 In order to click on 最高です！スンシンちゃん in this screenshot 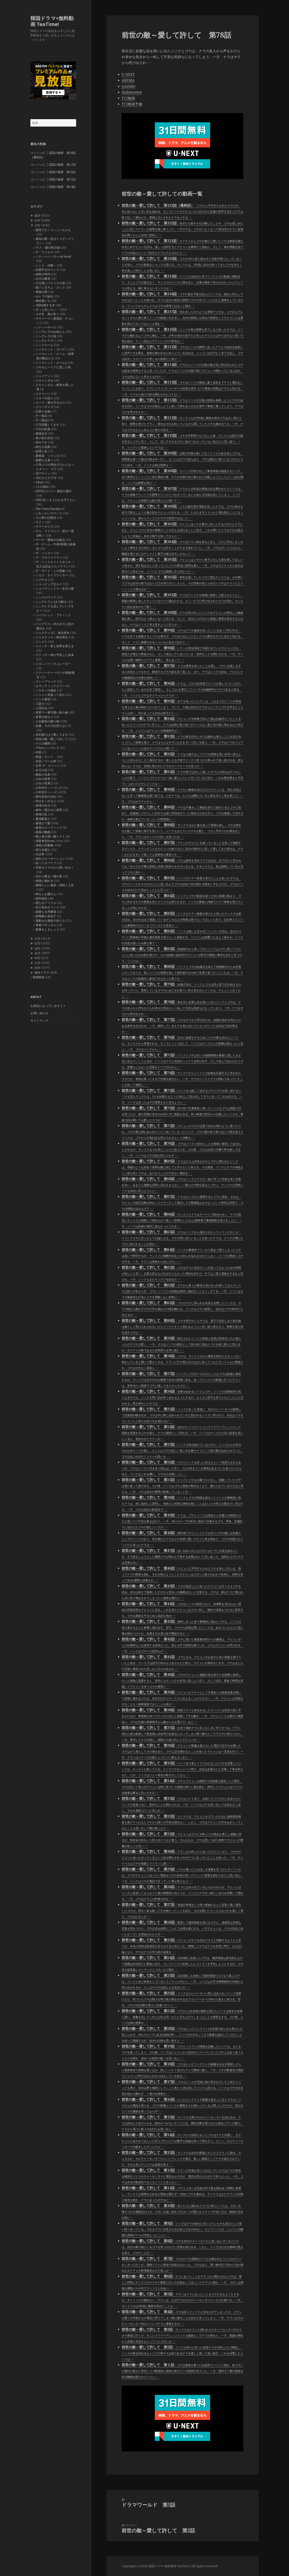, I will do `click(53, 230)`.